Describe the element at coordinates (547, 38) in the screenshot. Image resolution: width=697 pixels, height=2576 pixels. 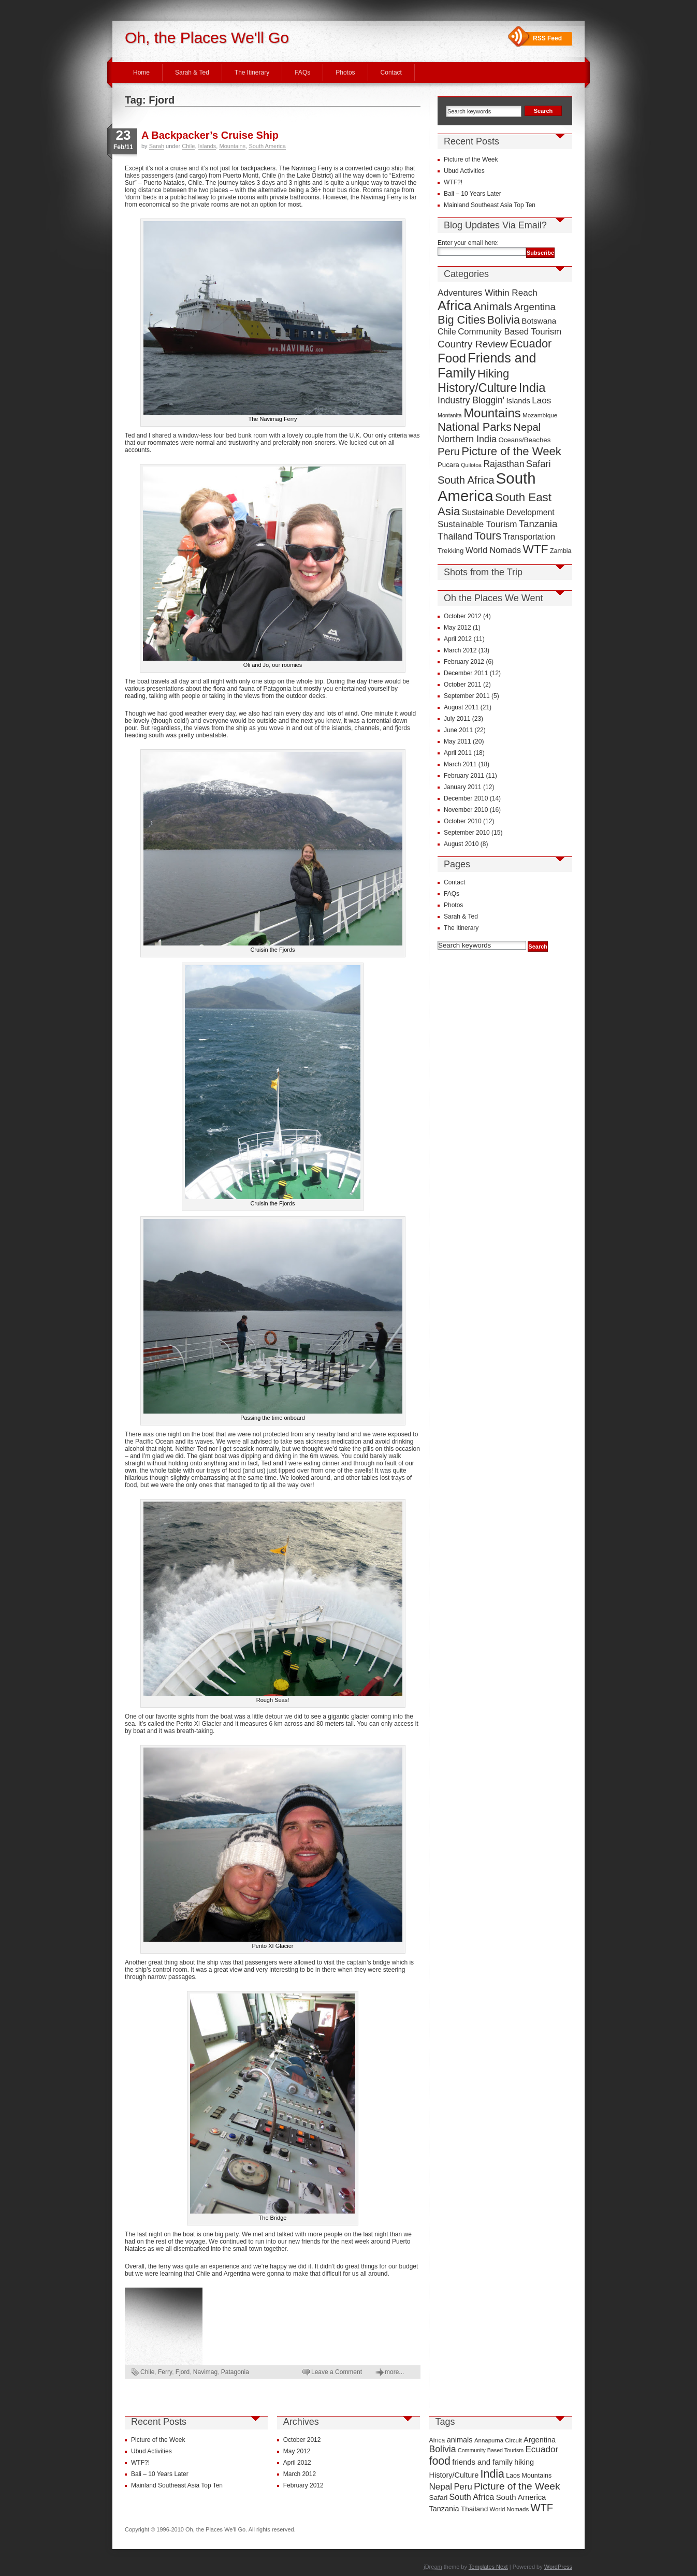
I see `RSS Feed` at that location.